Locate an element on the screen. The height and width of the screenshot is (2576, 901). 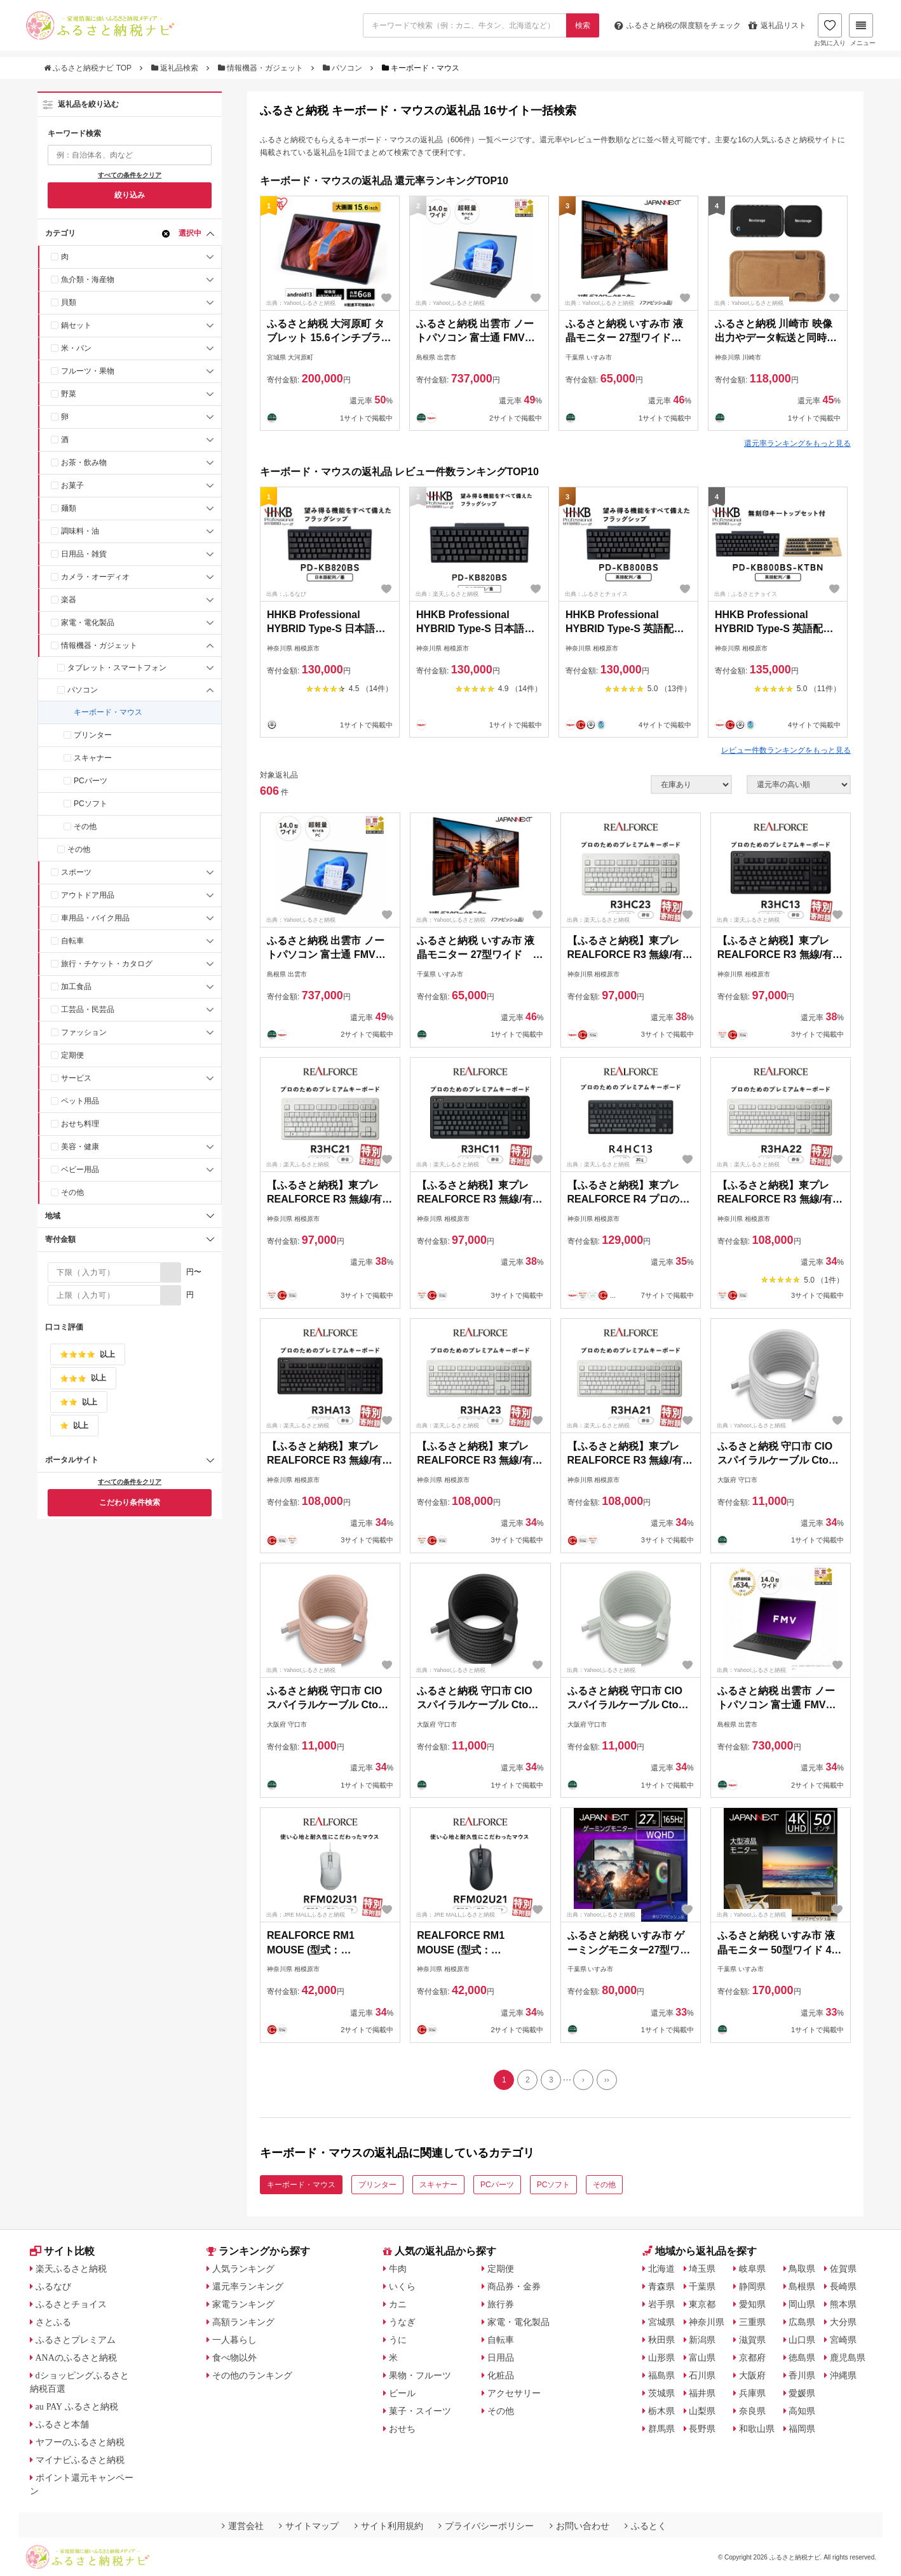
旅行券 is located at coordinates (500, 2304).